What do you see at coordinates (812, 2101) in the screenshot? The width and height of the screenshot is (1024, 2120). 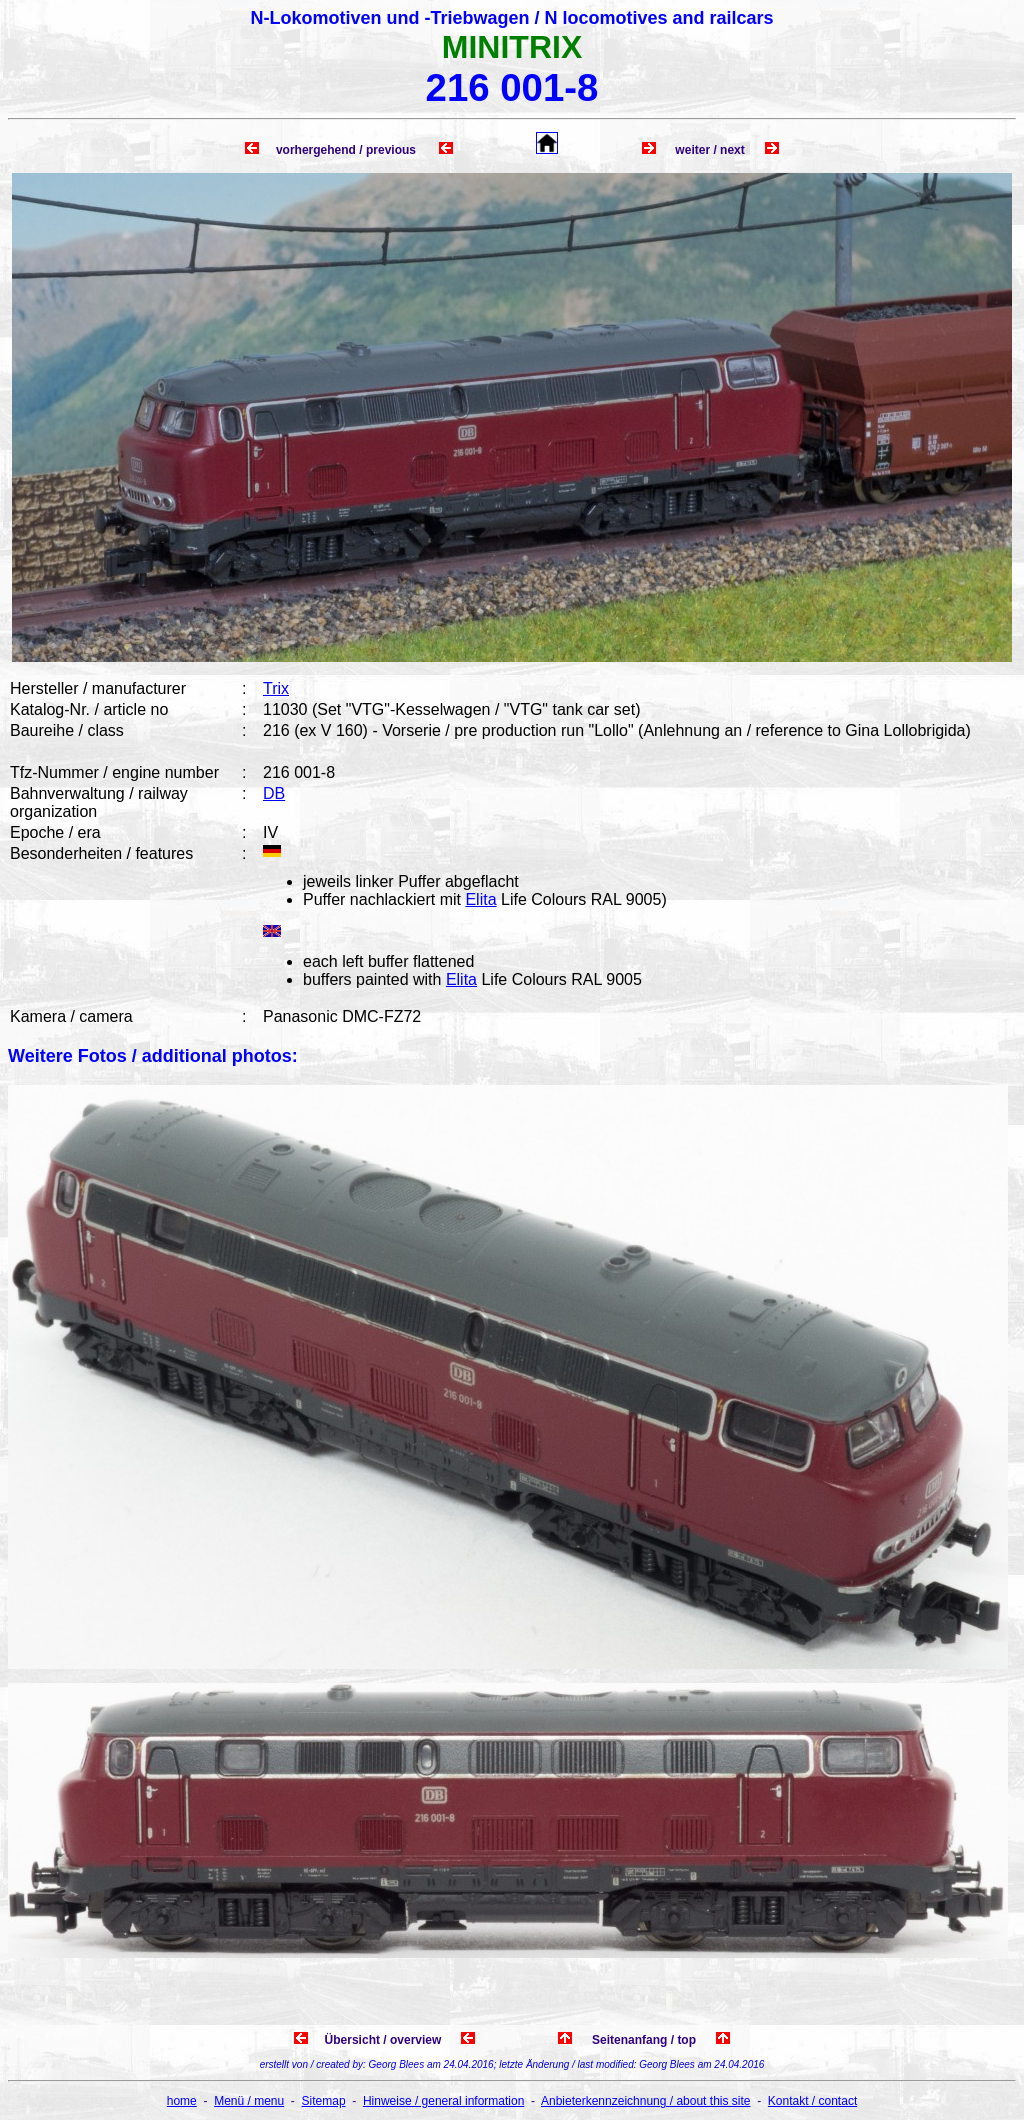 I see `Kontakt / contact` at bounding box center [812, 2101].